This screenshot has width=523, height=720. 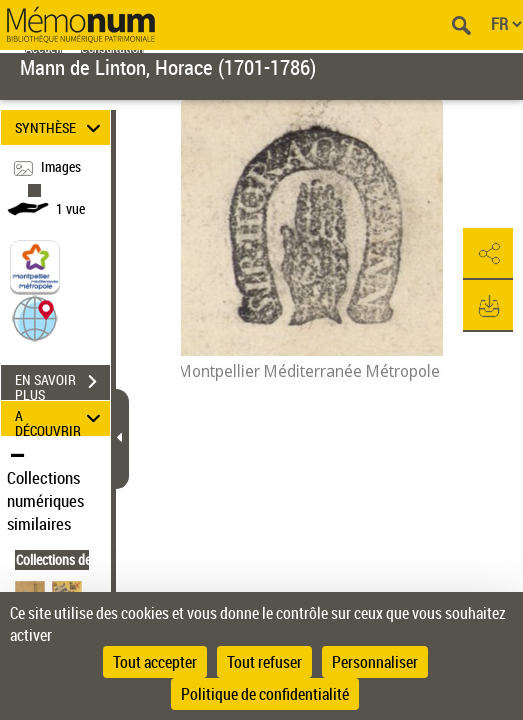 I want to click on Personnaliser [Personnaliser (fenêtre modale)], so click(x=375, y=662).